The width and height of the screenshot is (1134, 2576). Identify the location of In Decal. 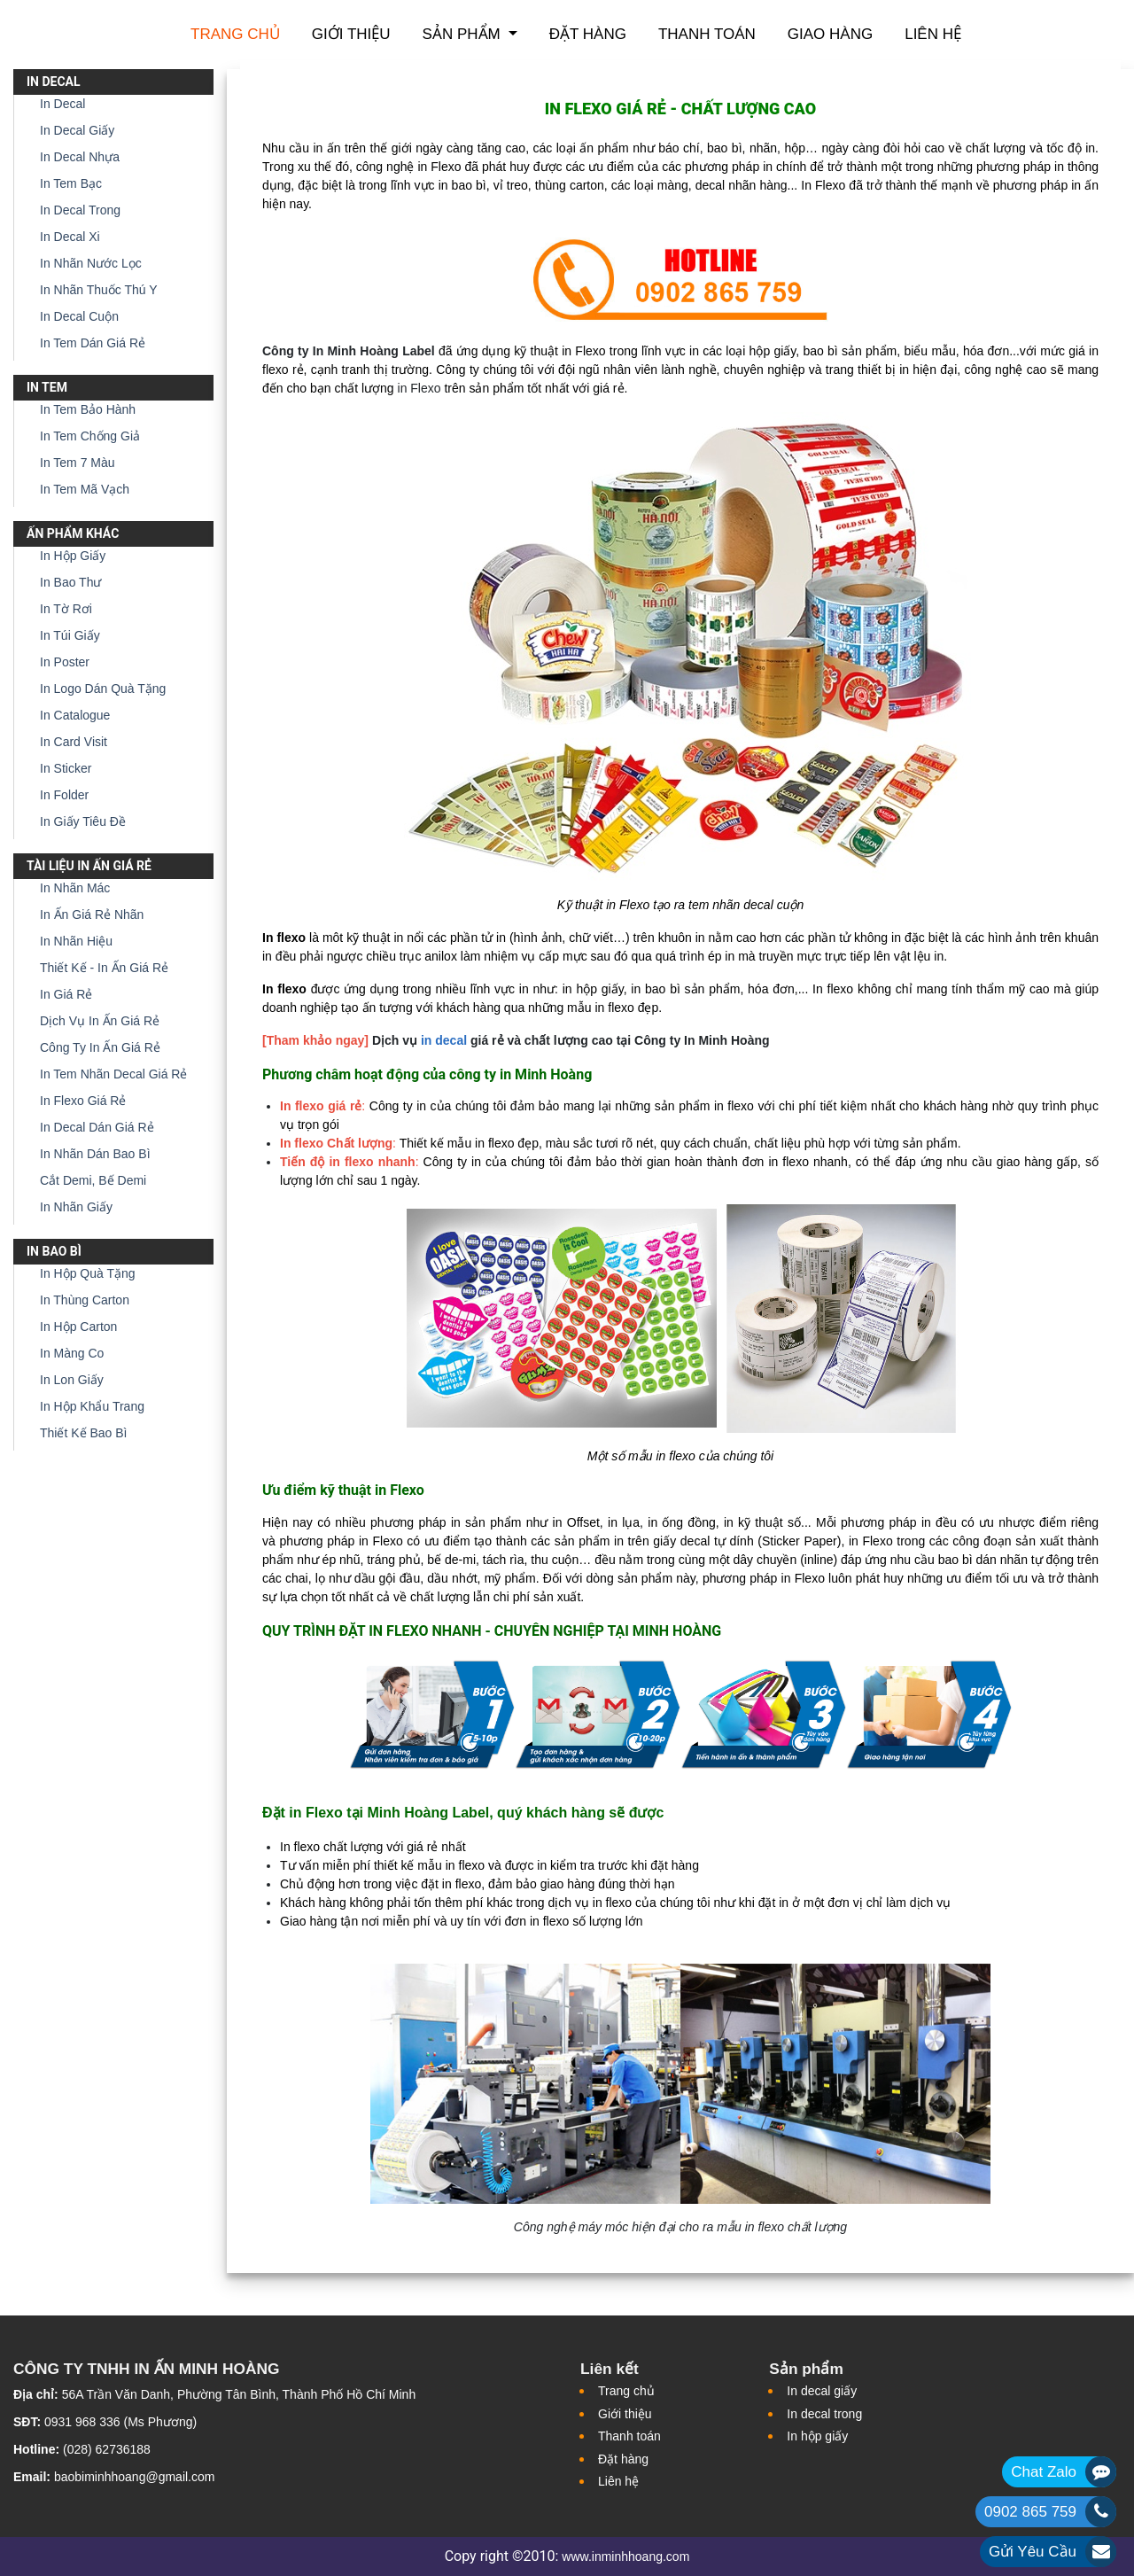
(62, 104).